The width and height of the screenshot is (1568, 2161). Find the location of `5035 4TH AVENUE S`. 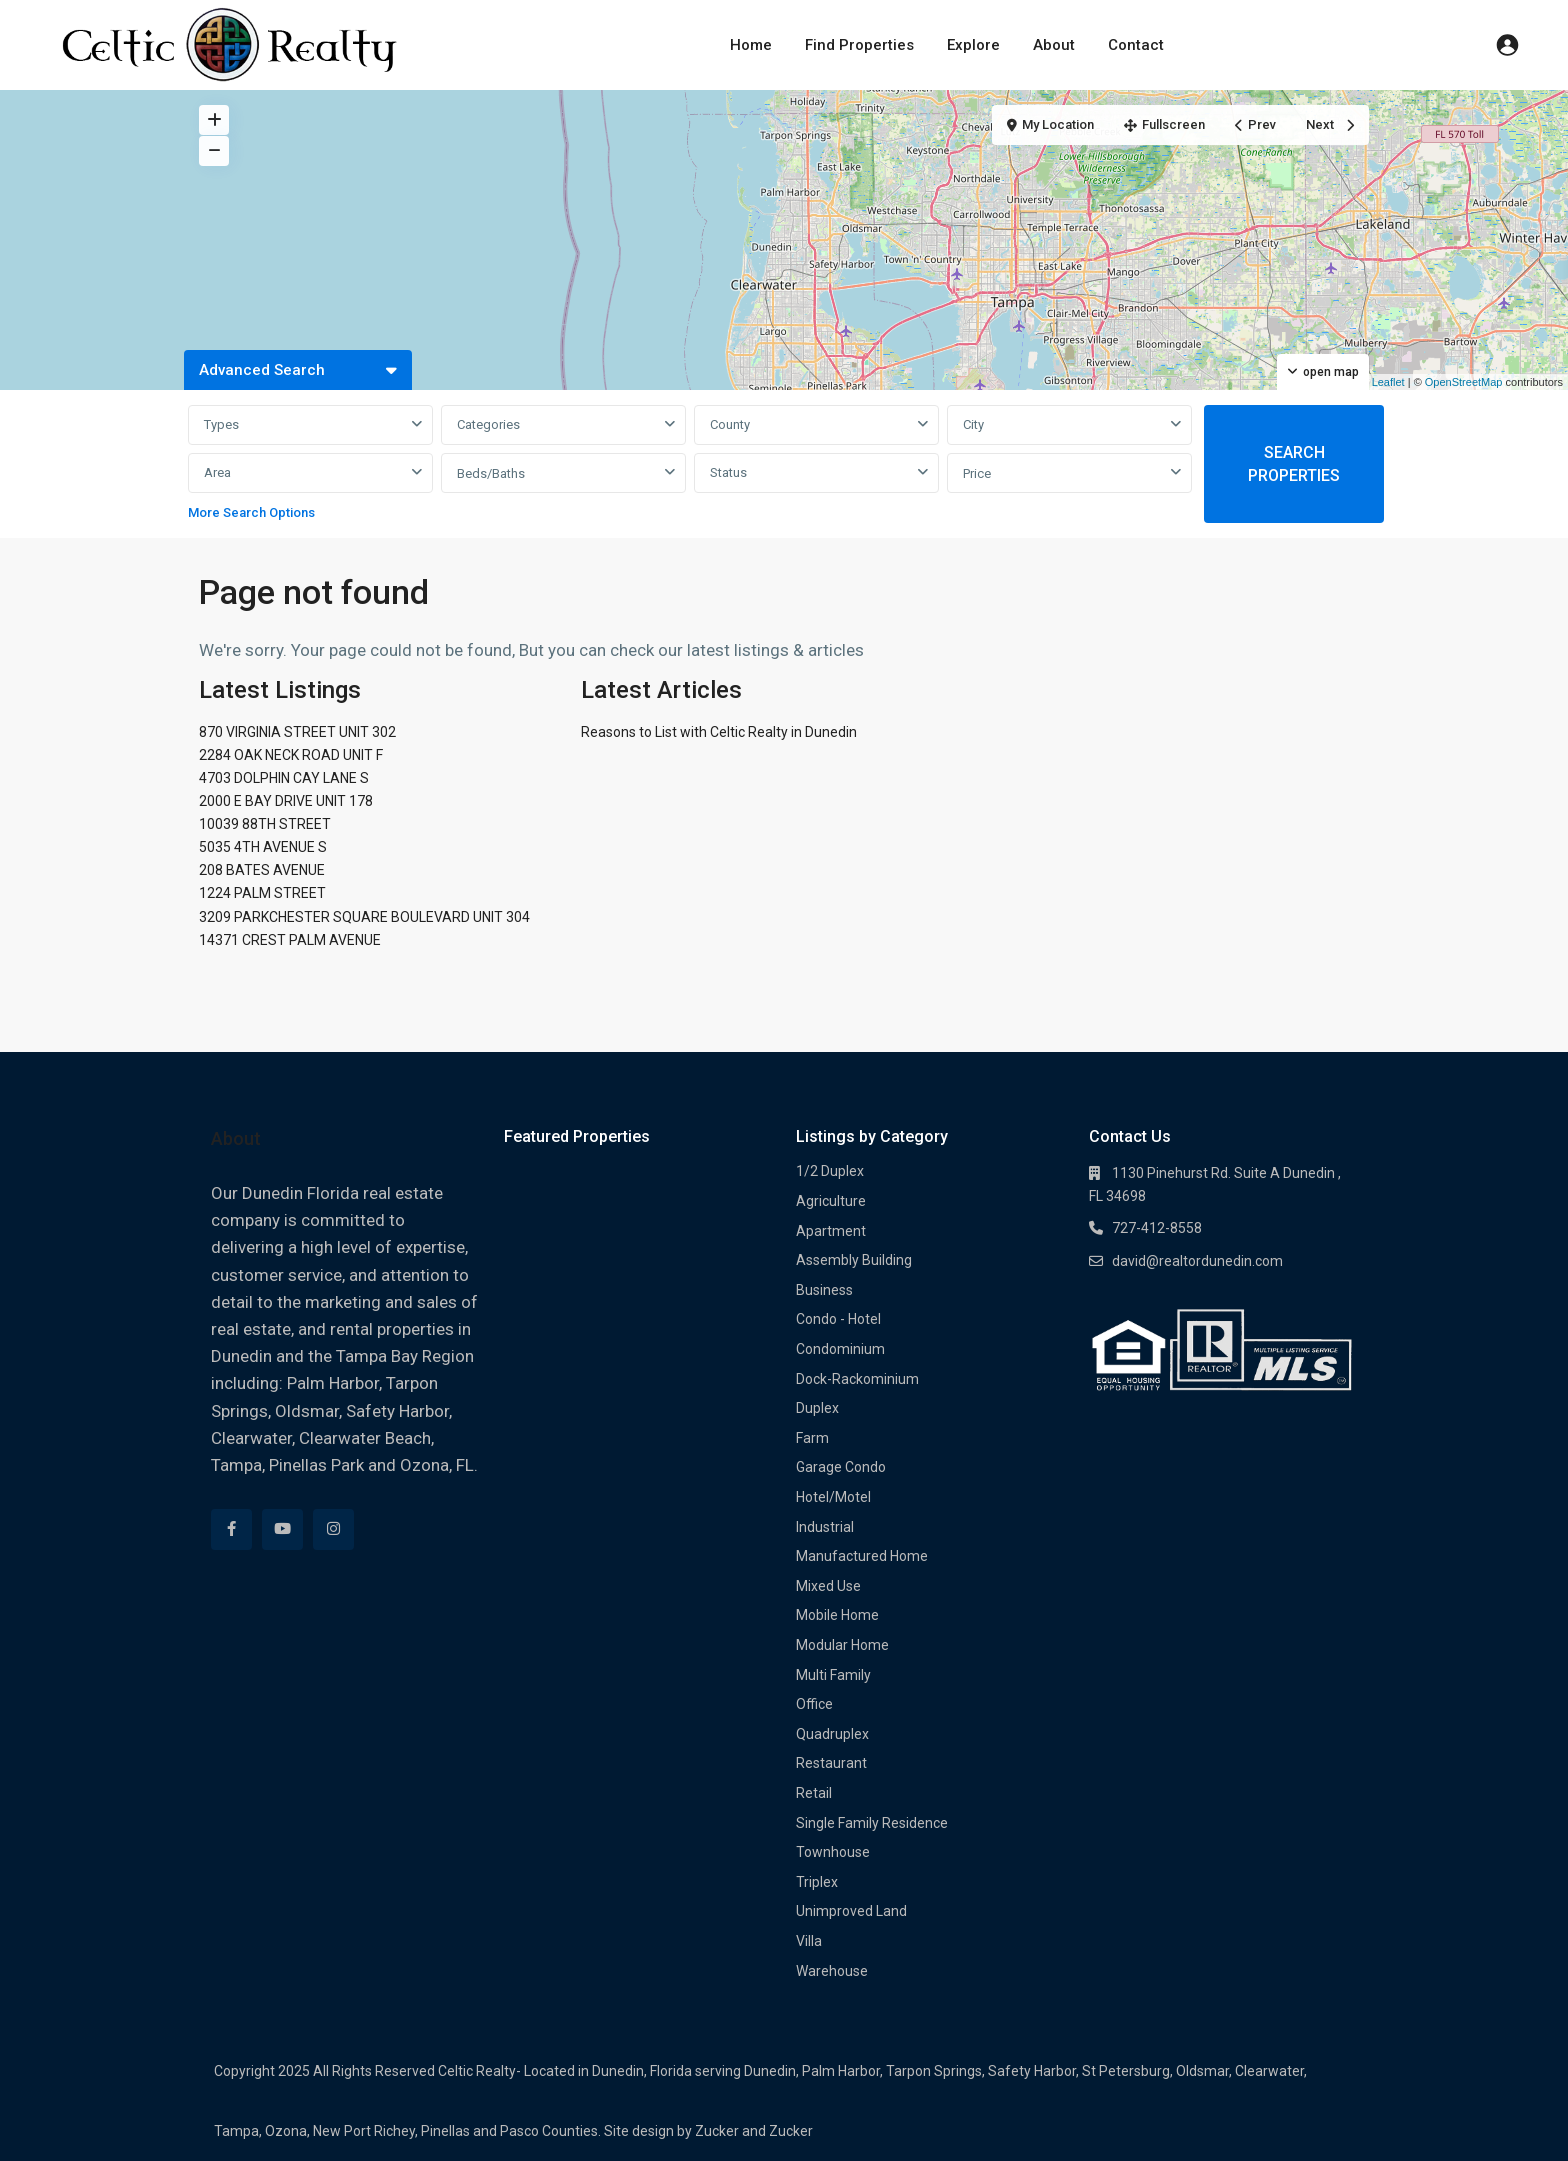

5035 4TH AVENUE S is located at coordinates (263, 847).